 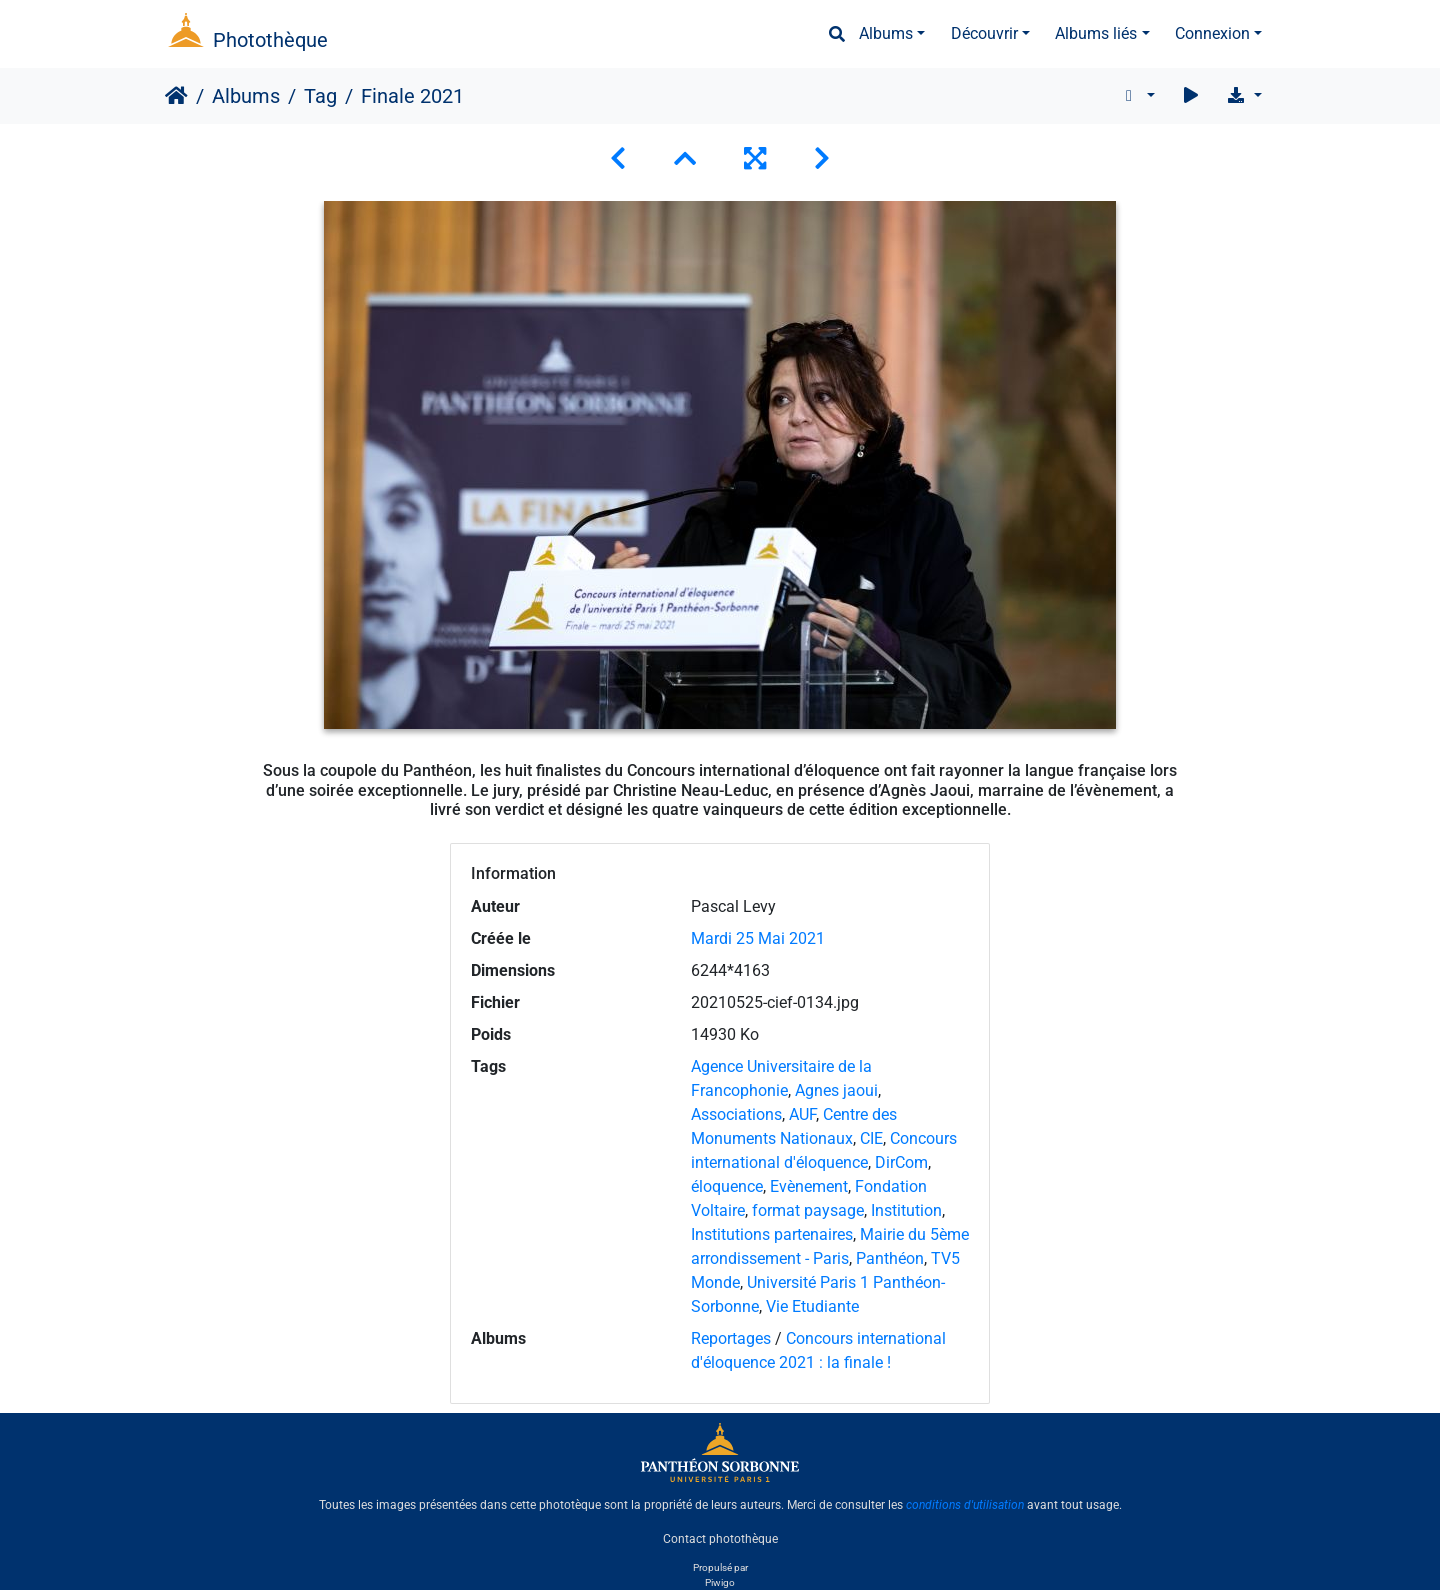 I want to click on format paysage, so click(x=808, y=1210).